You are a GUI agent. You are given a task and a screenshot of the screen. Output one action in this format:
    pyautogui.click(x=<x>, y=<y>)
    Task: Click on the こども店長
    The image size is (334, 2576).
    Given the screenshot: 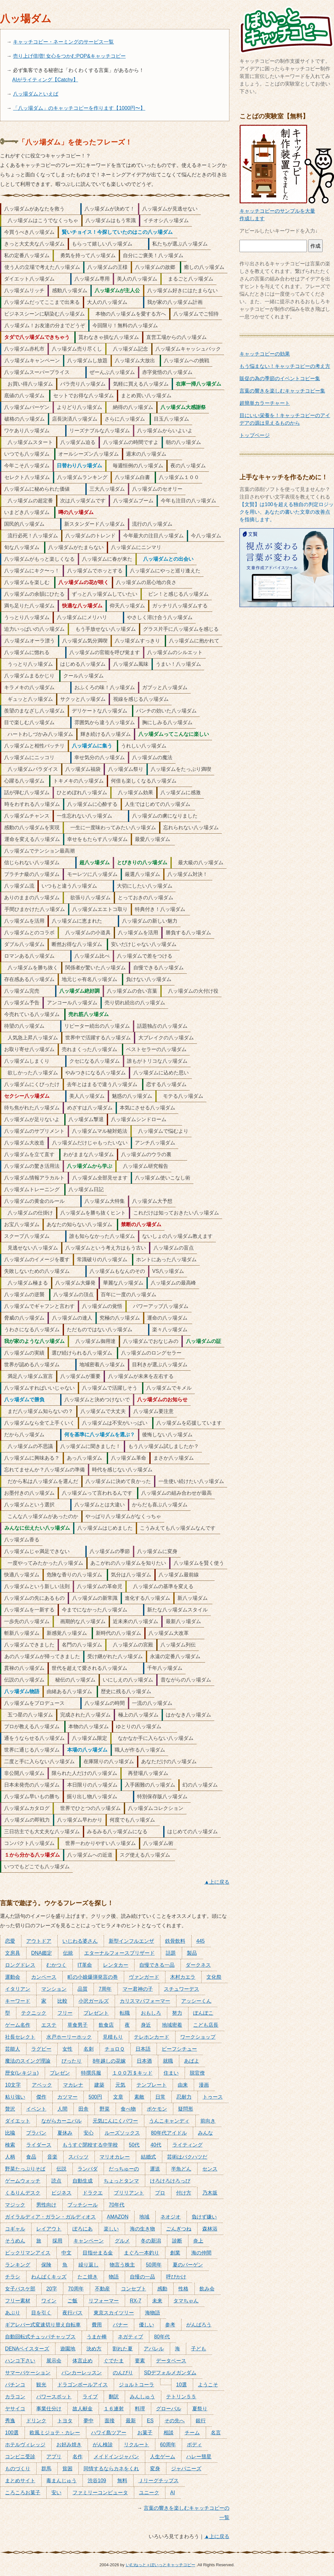 What is the action you would take?
    pyautogui.click(x=205, y=2025)
    